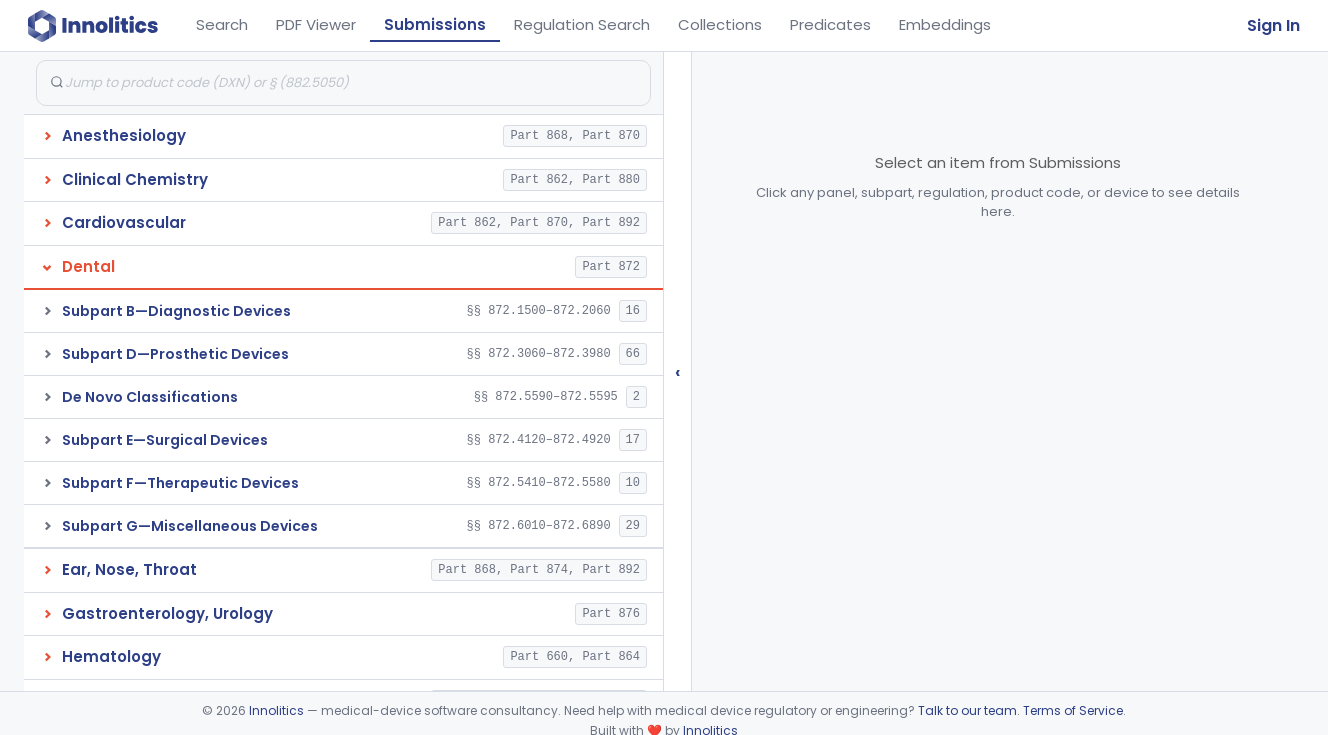 The height and width of the screenshot is (735, 1328). I want to click on Embeddings, so click(945, 24).